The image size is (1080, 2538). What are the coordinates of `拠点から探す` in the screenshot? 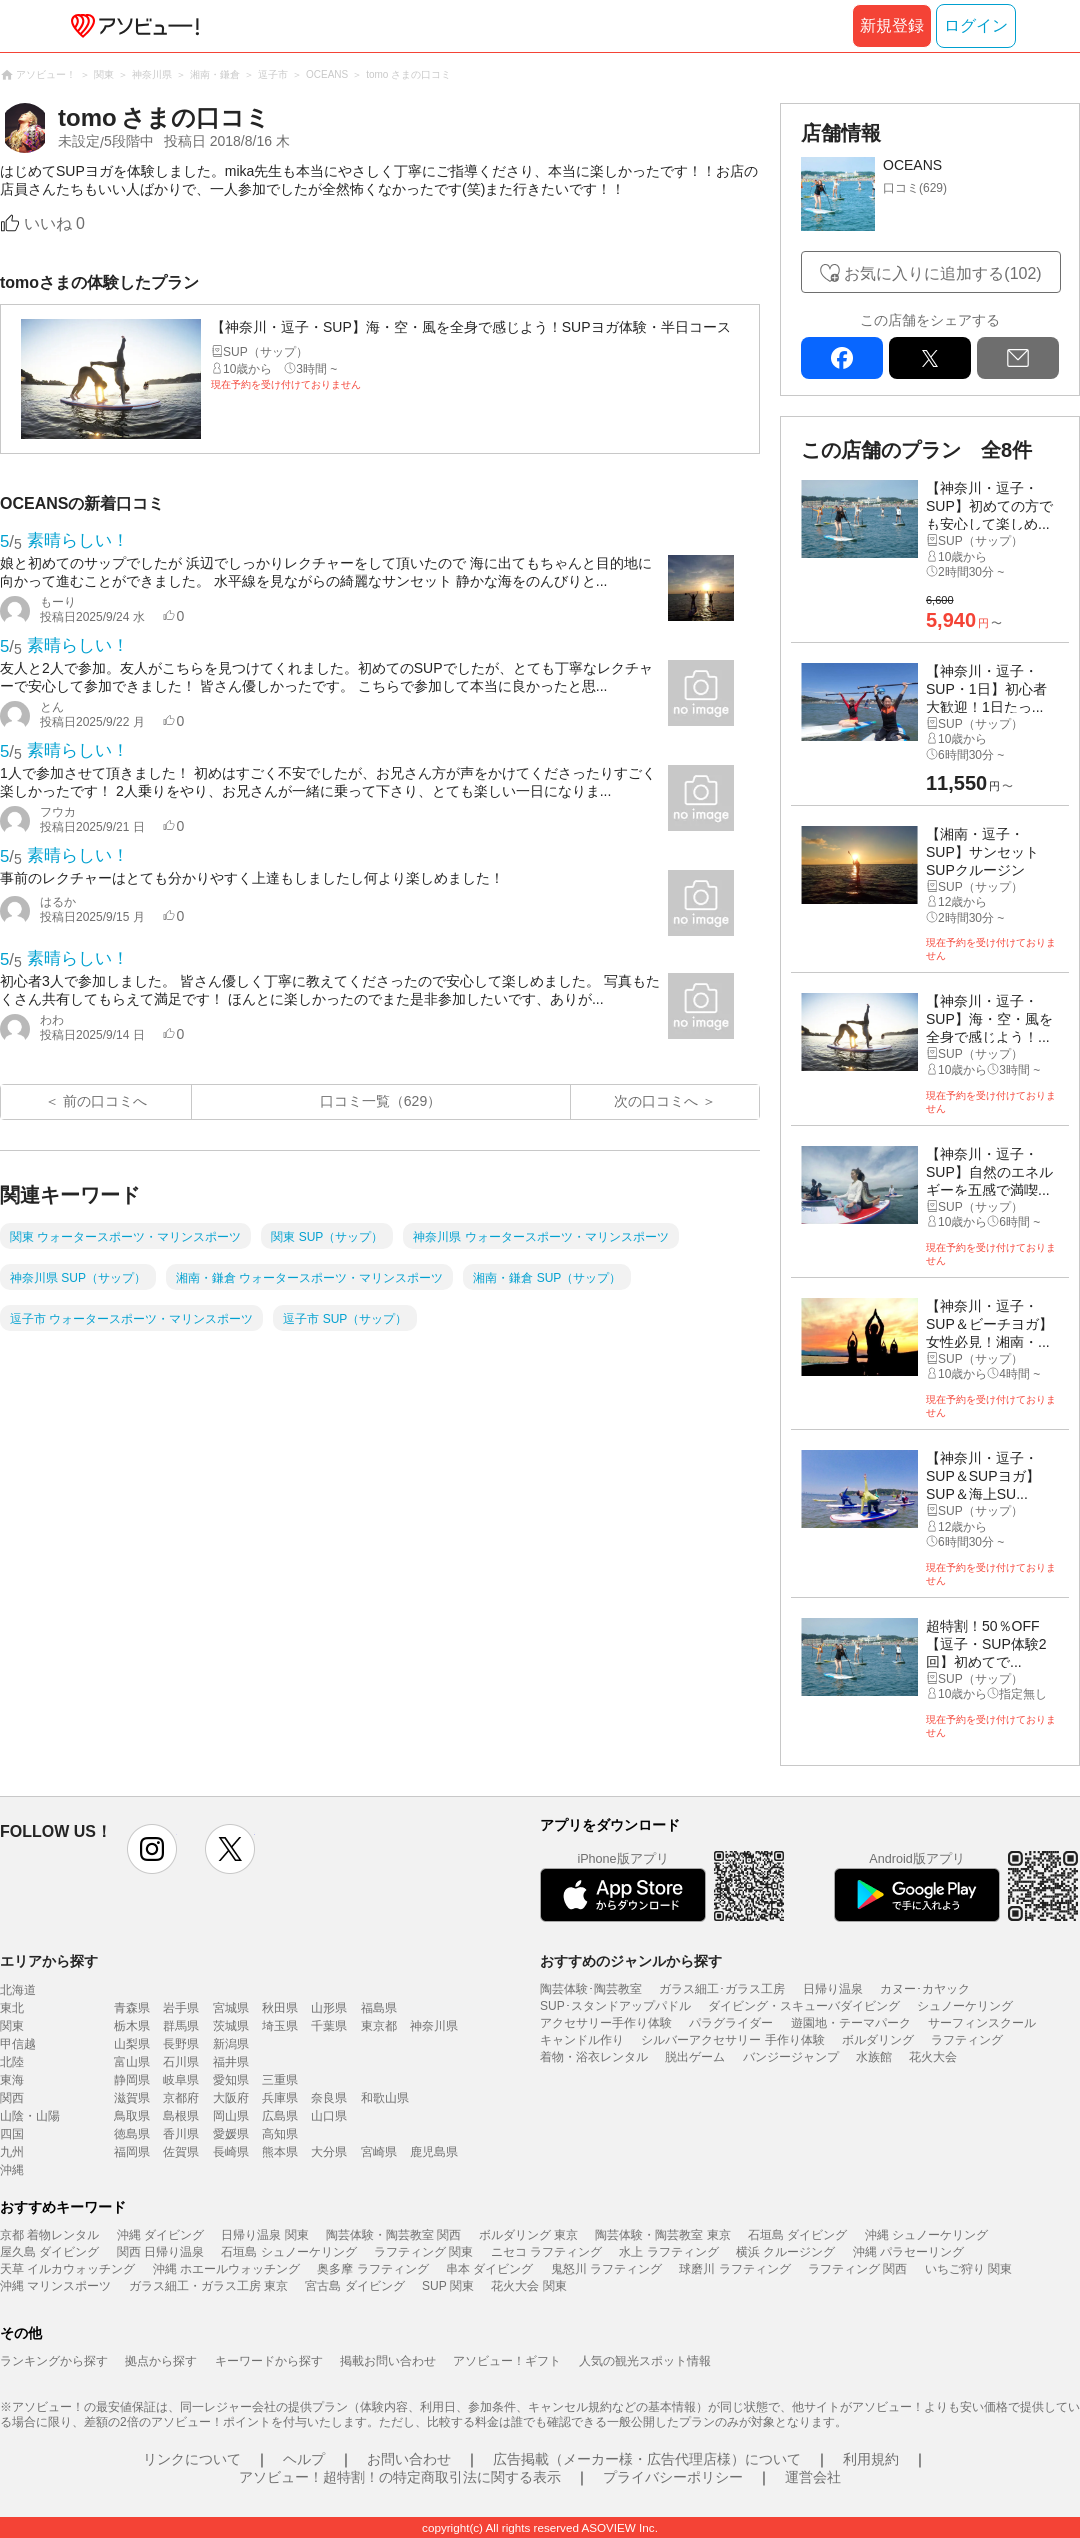 It's located at (161, 2361).